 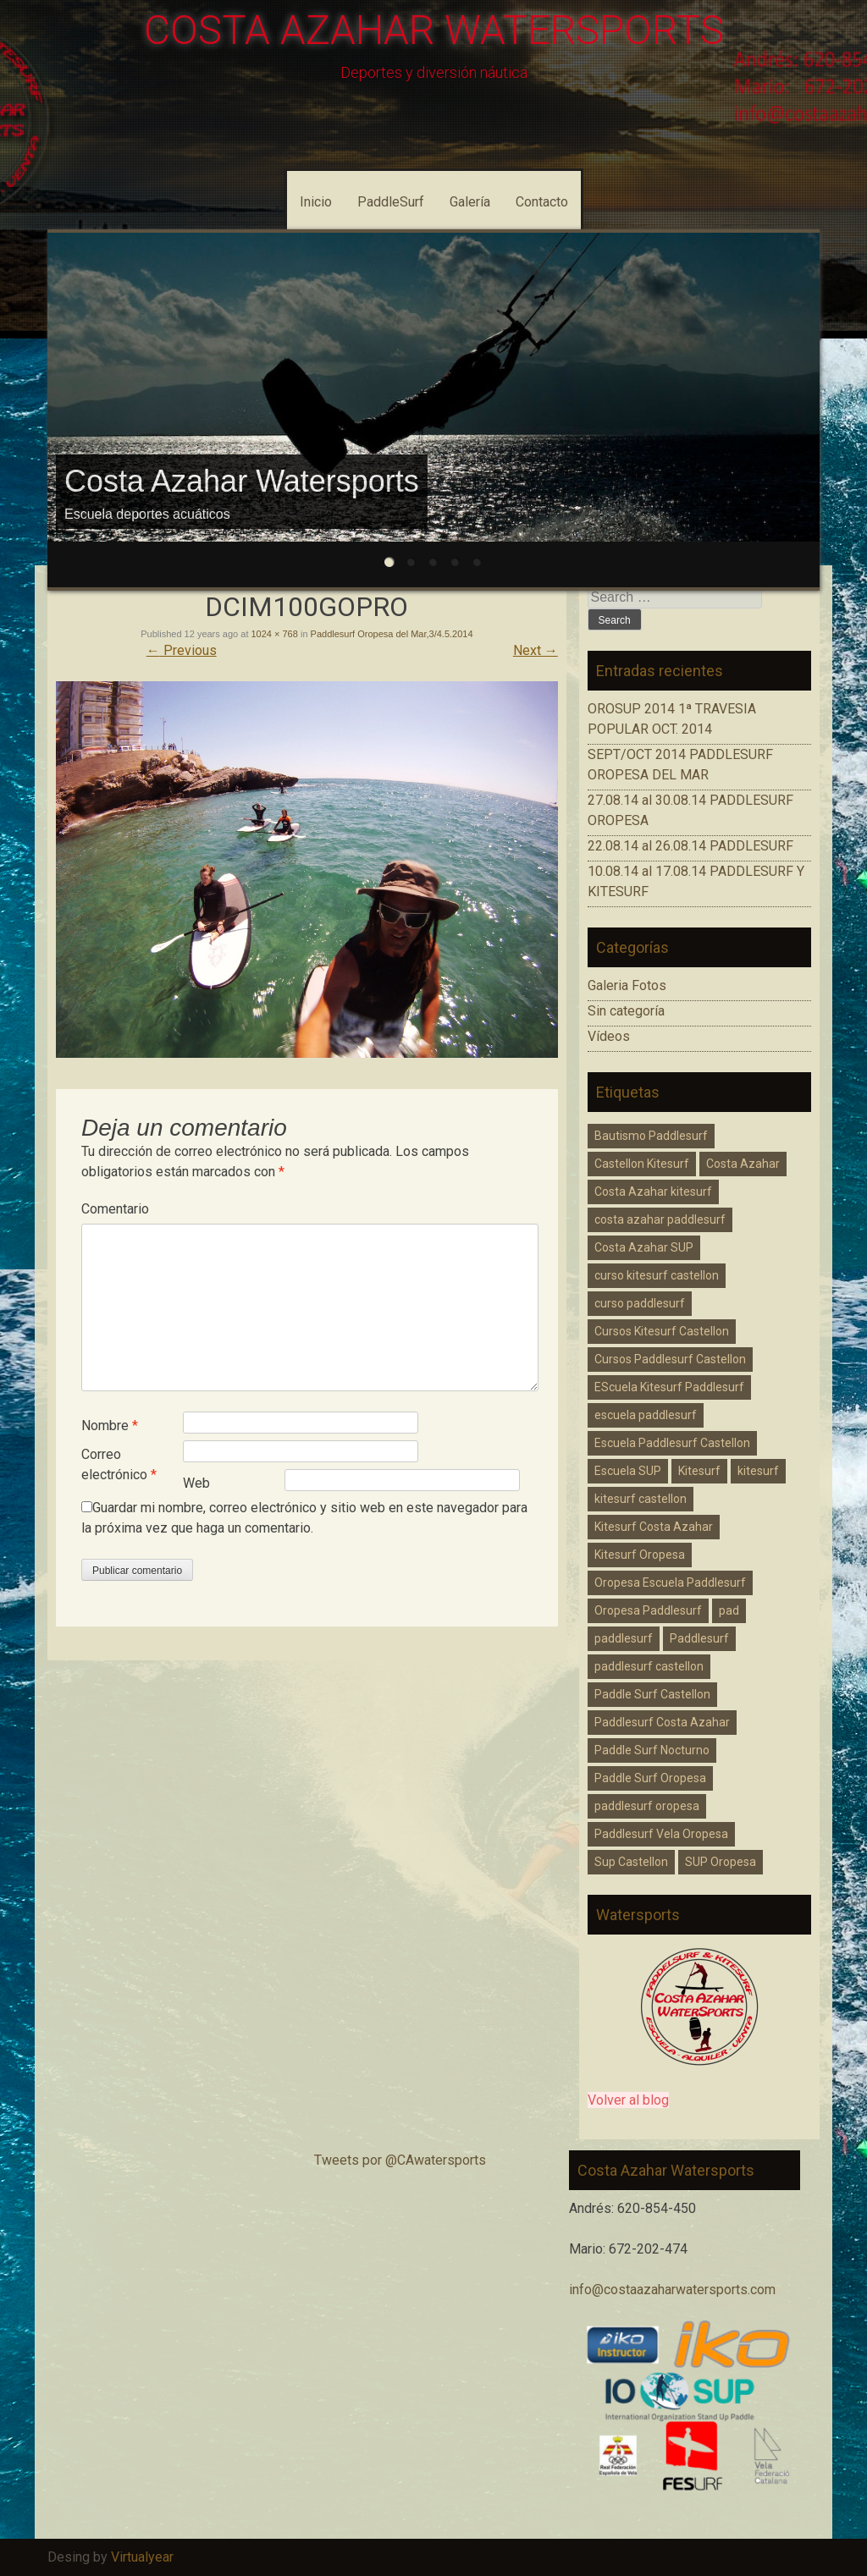 What do you see at coordinates (649, 1666) in the screenshot?
I see `paddlesurf castellon [paddlesurf castellon (9 elementos)]` at bounding box center [649, 1666].